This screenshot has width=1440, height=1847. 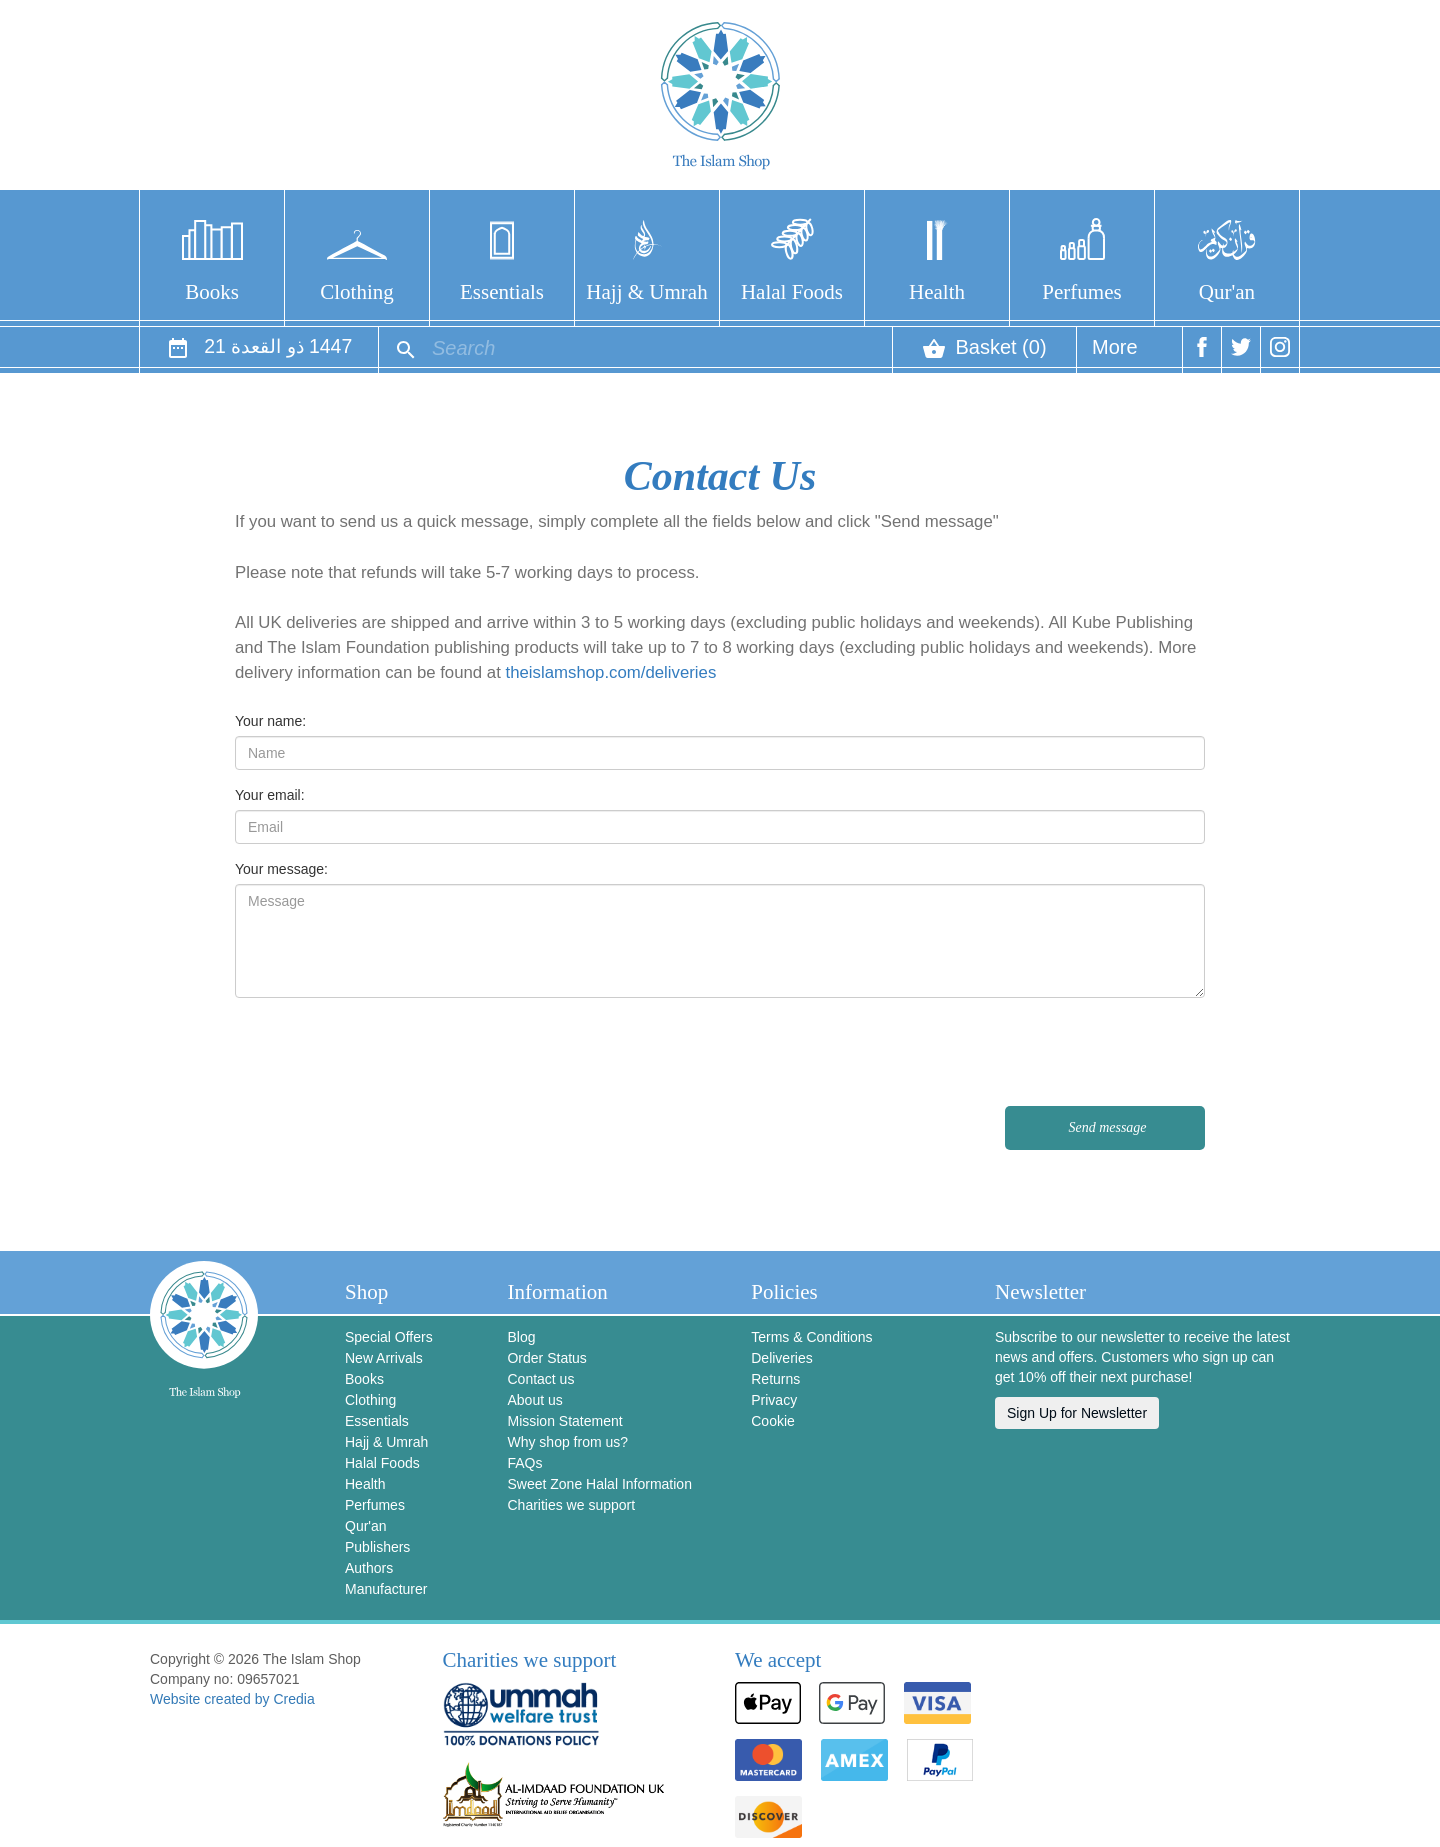 What do you see at coordinates (232, 1699) in the screenshot?
I see `Website created by Credia` at bounding box center [232, 1699].